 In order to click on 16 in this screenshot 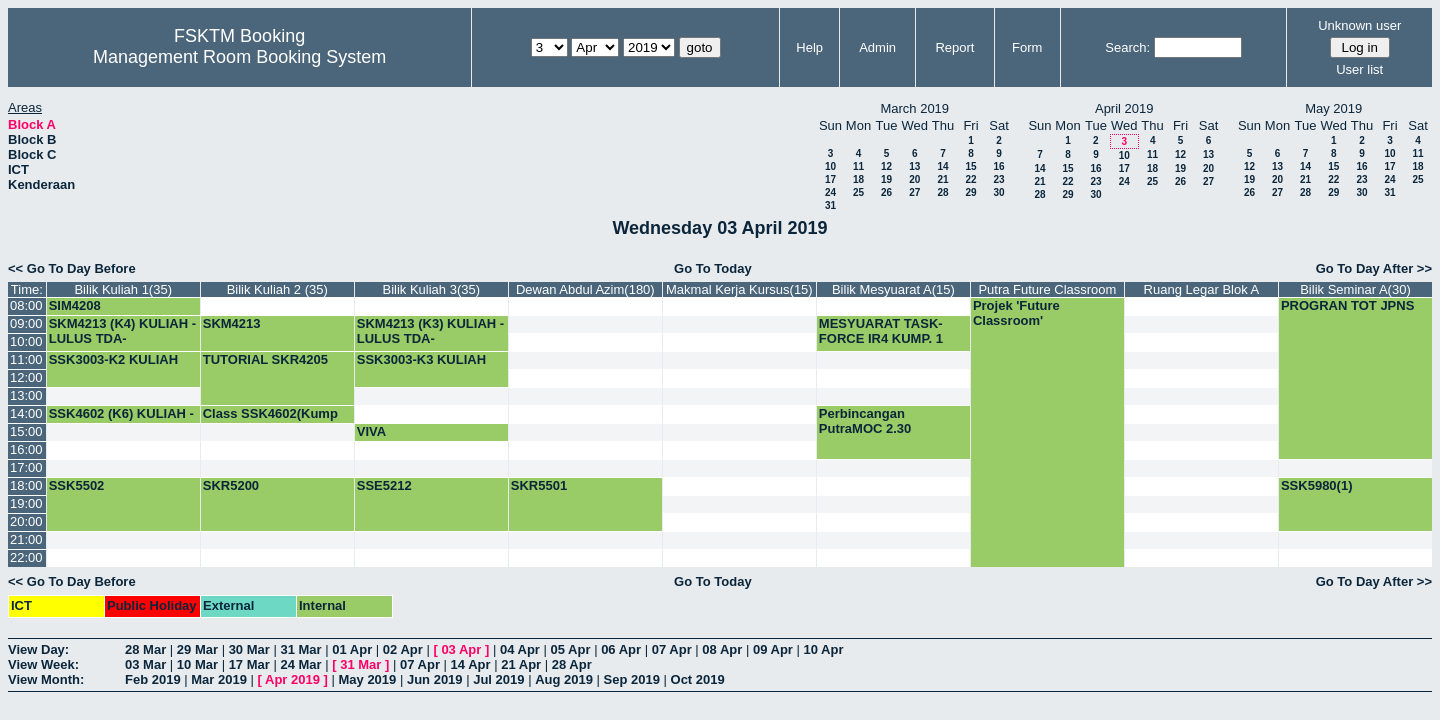, I will do `click(998, 166)`.